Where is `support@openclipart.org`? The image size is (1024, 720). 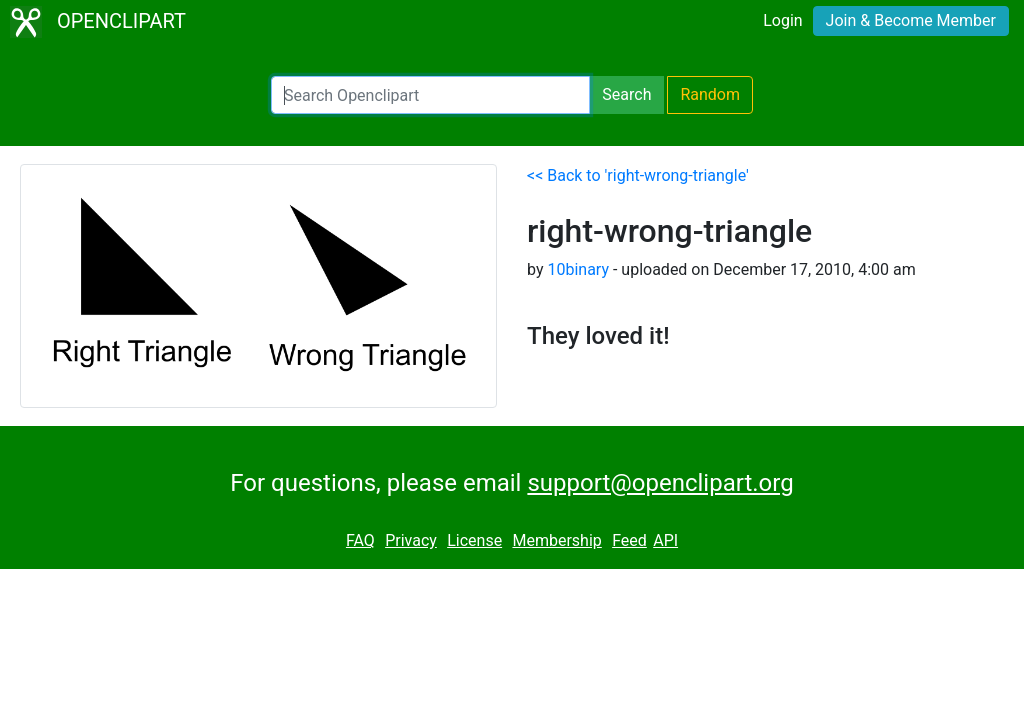 support@openclipart.org is located at coordinates (660, 483).